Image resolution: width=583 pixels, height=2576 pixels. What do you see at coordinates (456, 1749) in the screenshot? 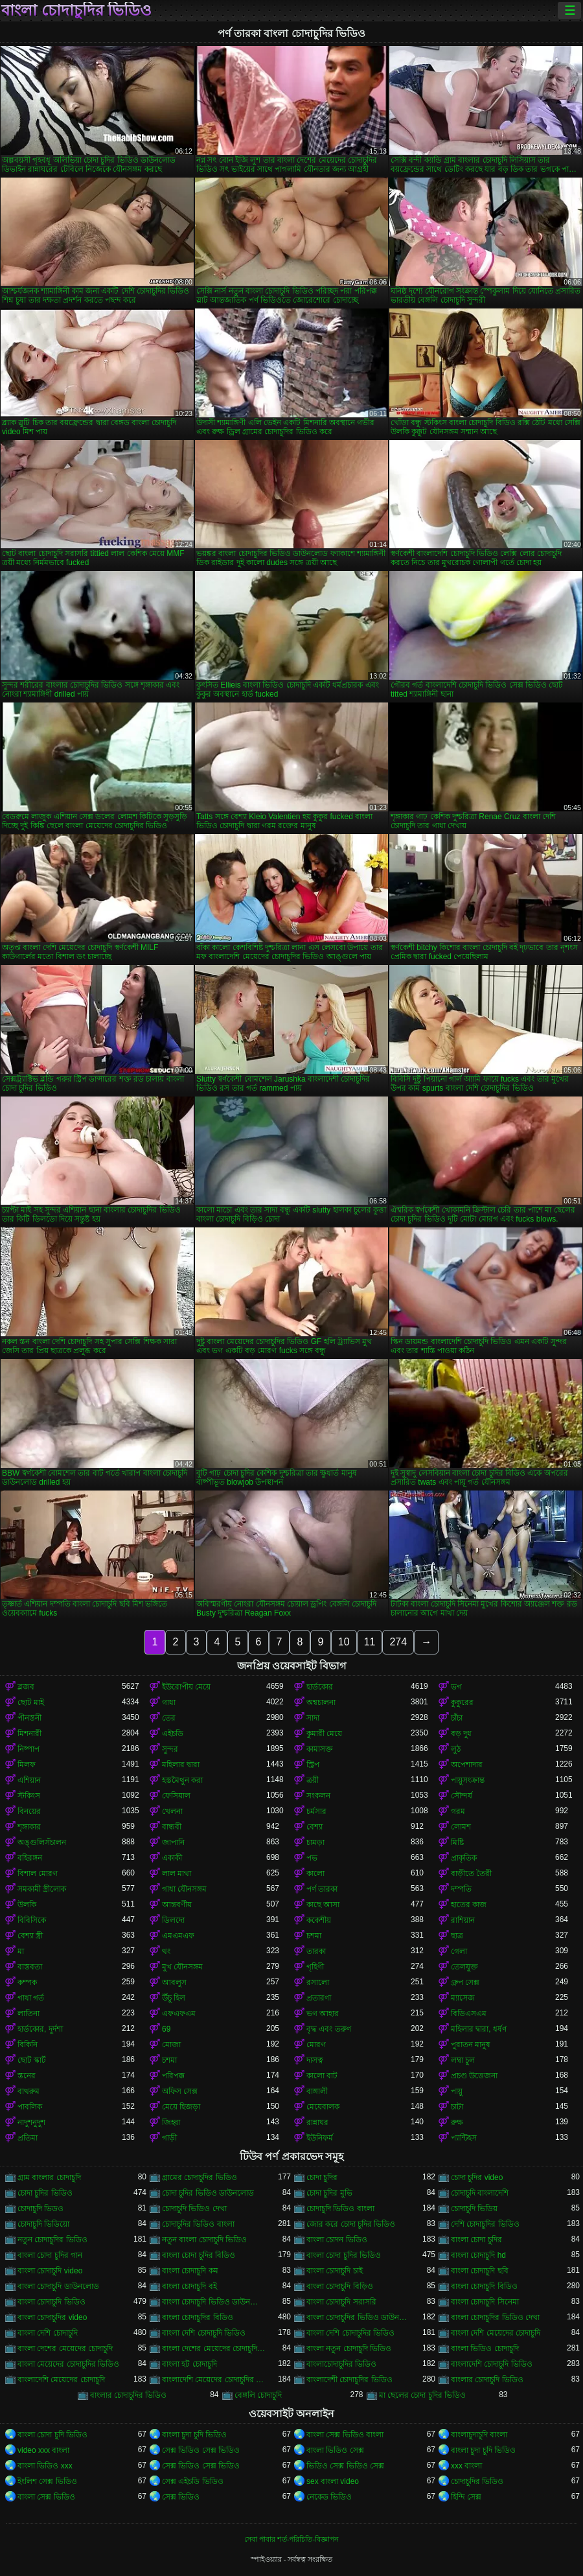
I see `লুঠ` at bounding box center [456, 1749].